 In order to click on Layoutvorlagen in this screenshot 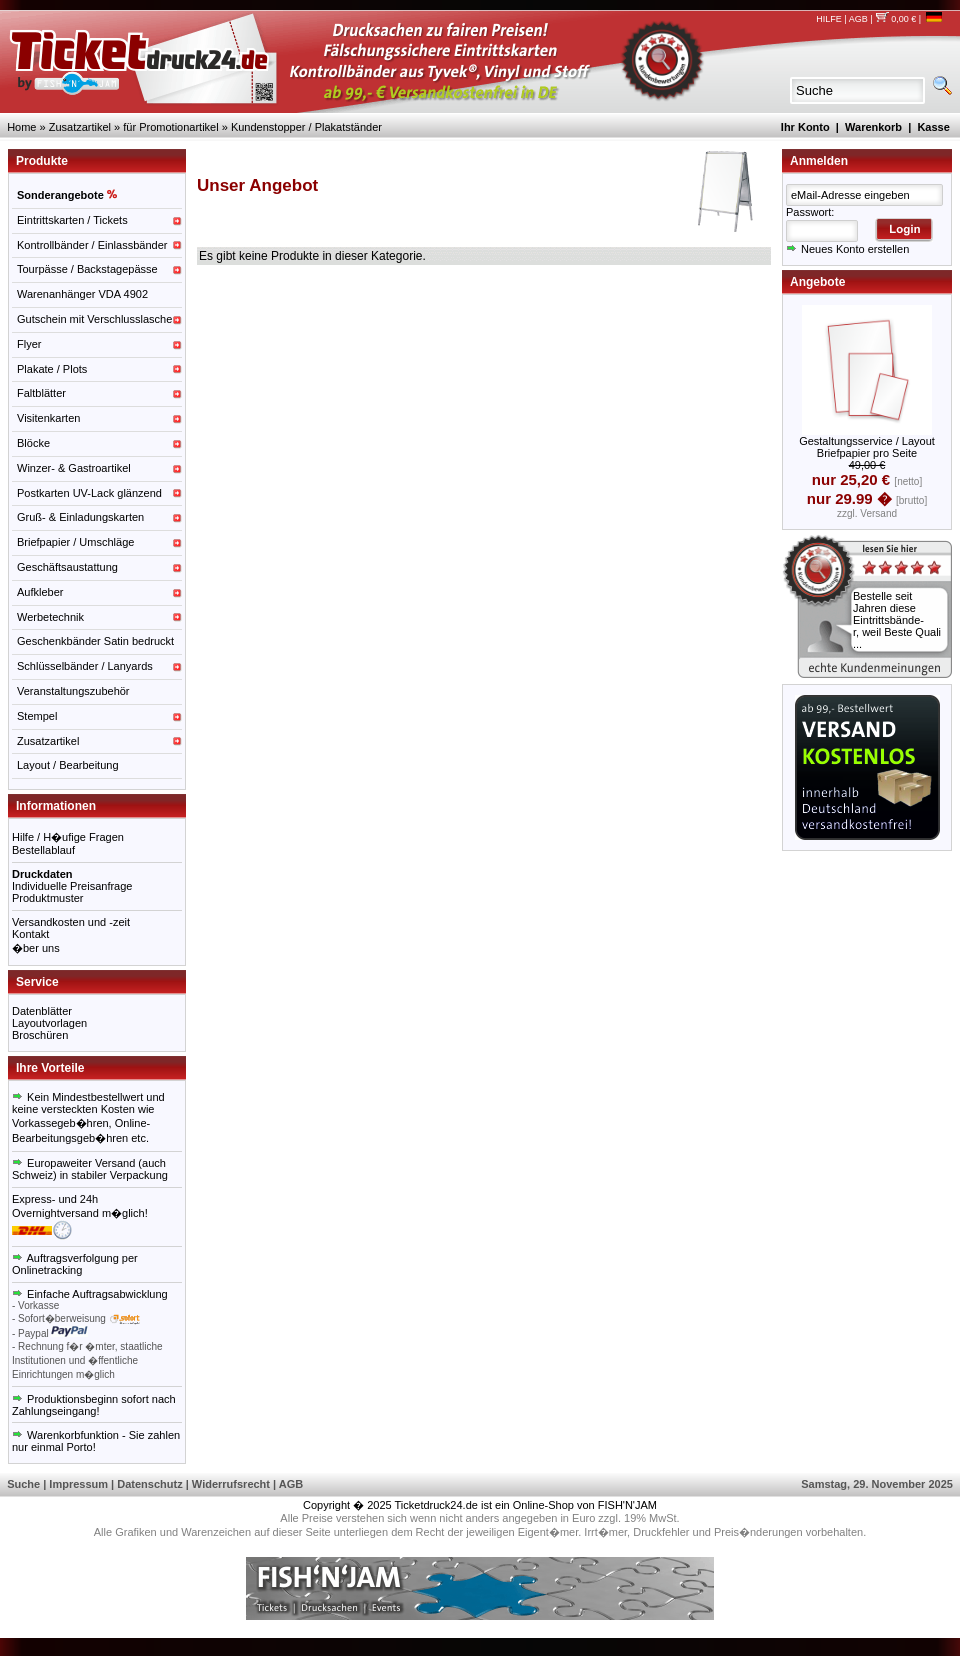, I will do `click(49, 1023)`.